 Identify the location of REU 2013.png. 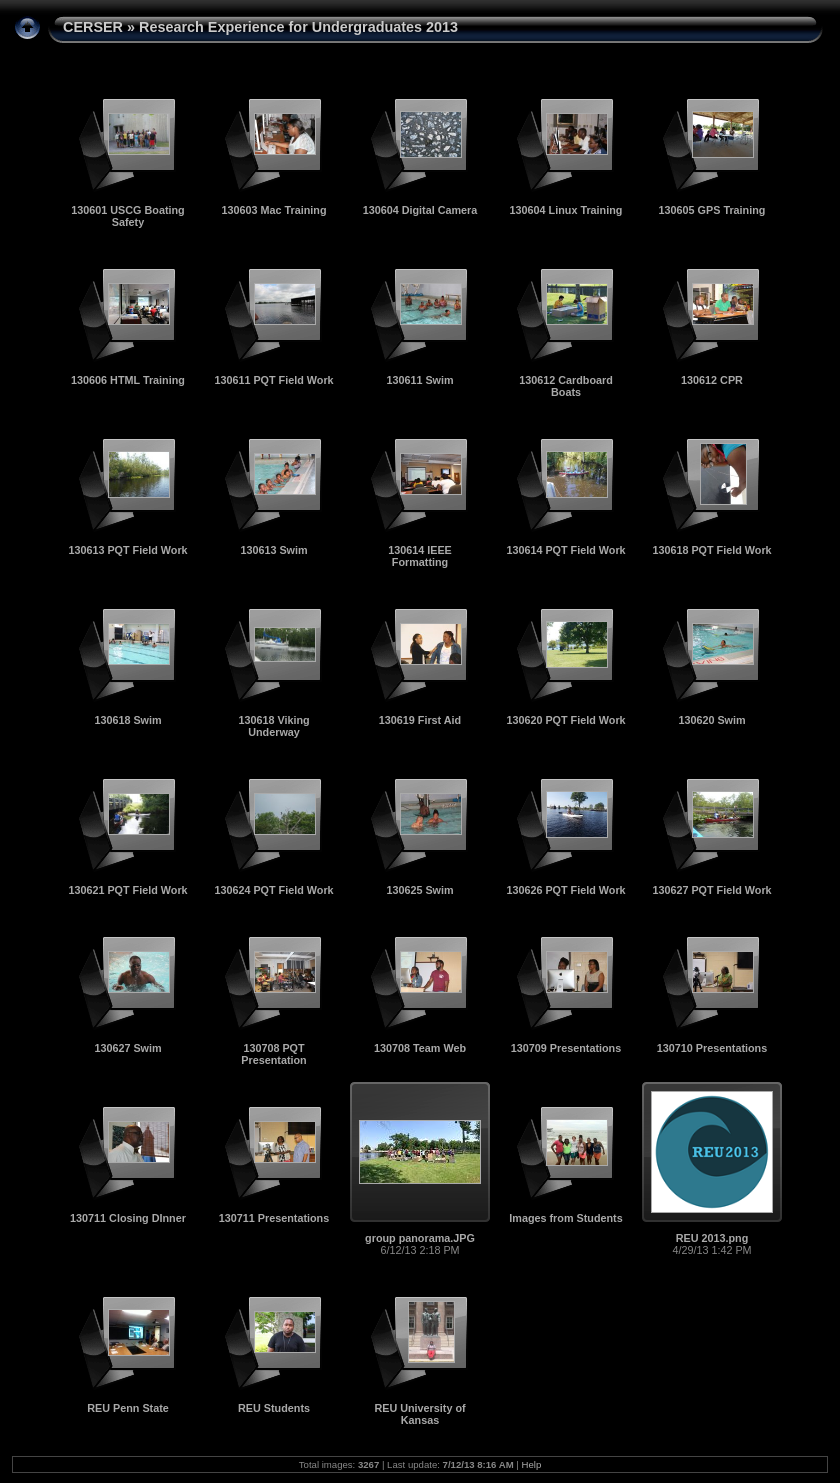
(712, 1238).